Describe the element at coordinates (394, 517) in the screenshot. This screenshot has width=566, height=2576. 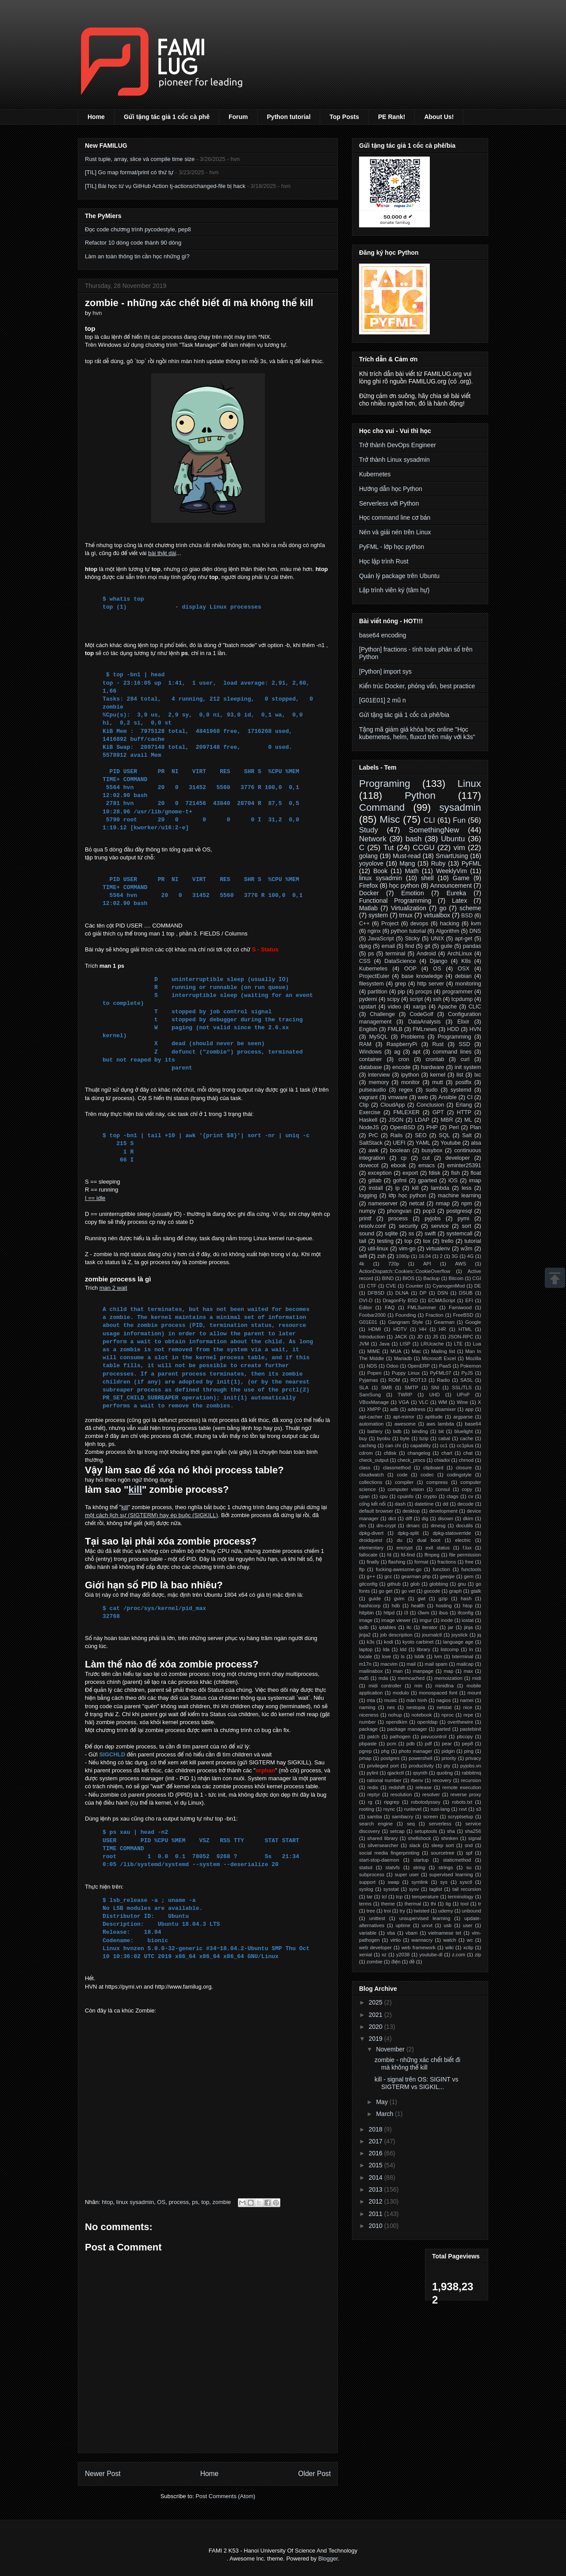
I see `Học command line cơ bản` at that location.